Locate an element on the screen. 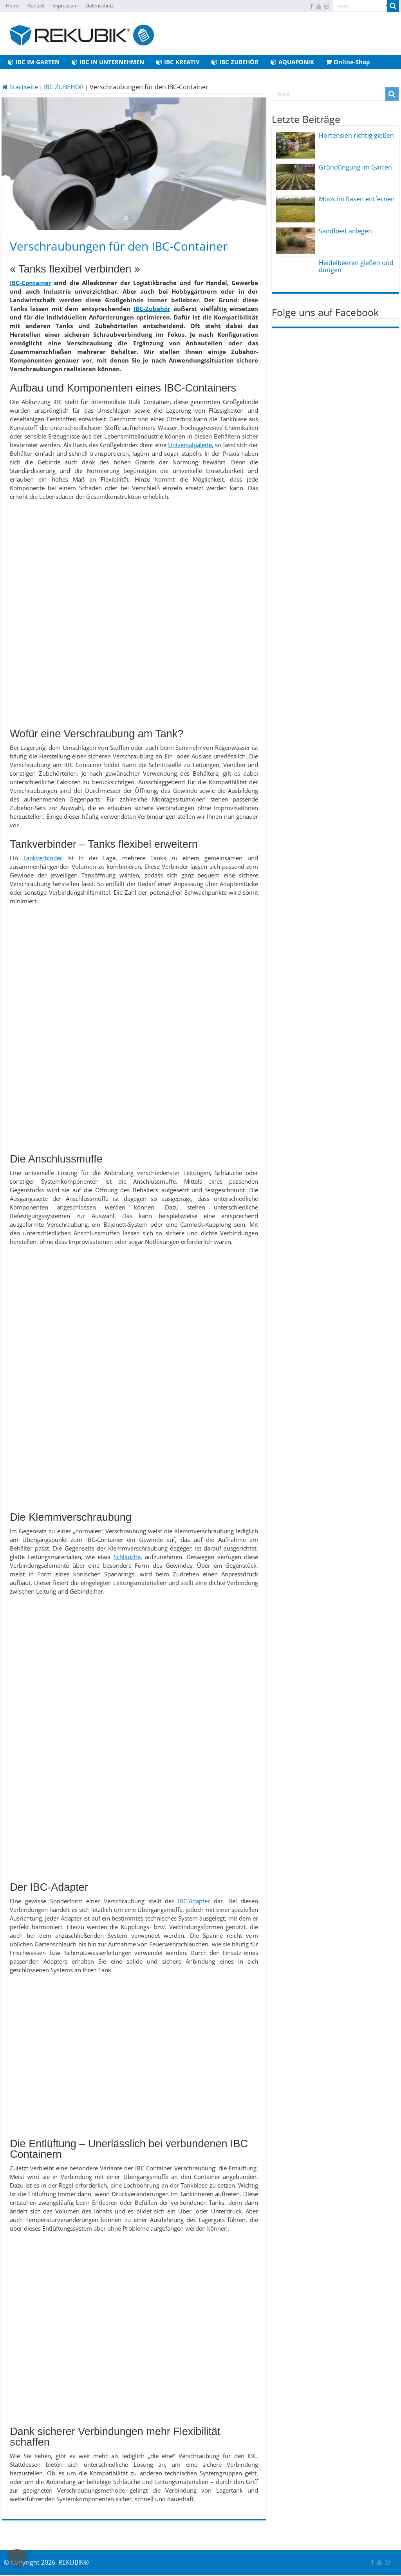  Datenschutz is located at coordinates (99, 6).